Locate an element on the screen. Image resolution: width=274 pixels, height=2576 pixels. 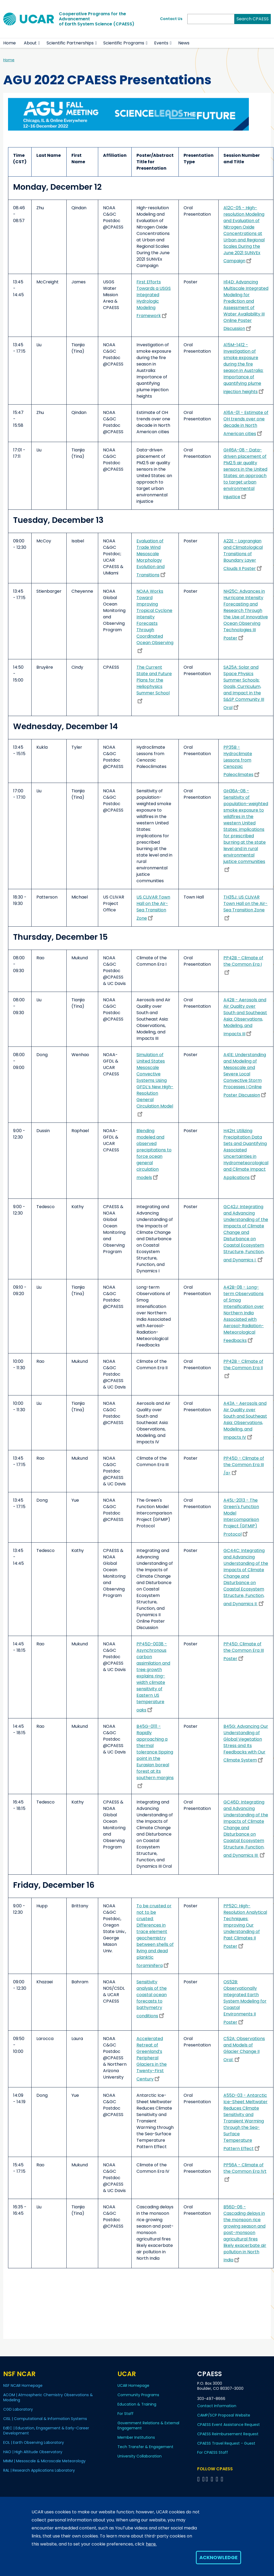
NSF NCAR Homepage is located at coordinates (23, 2385).